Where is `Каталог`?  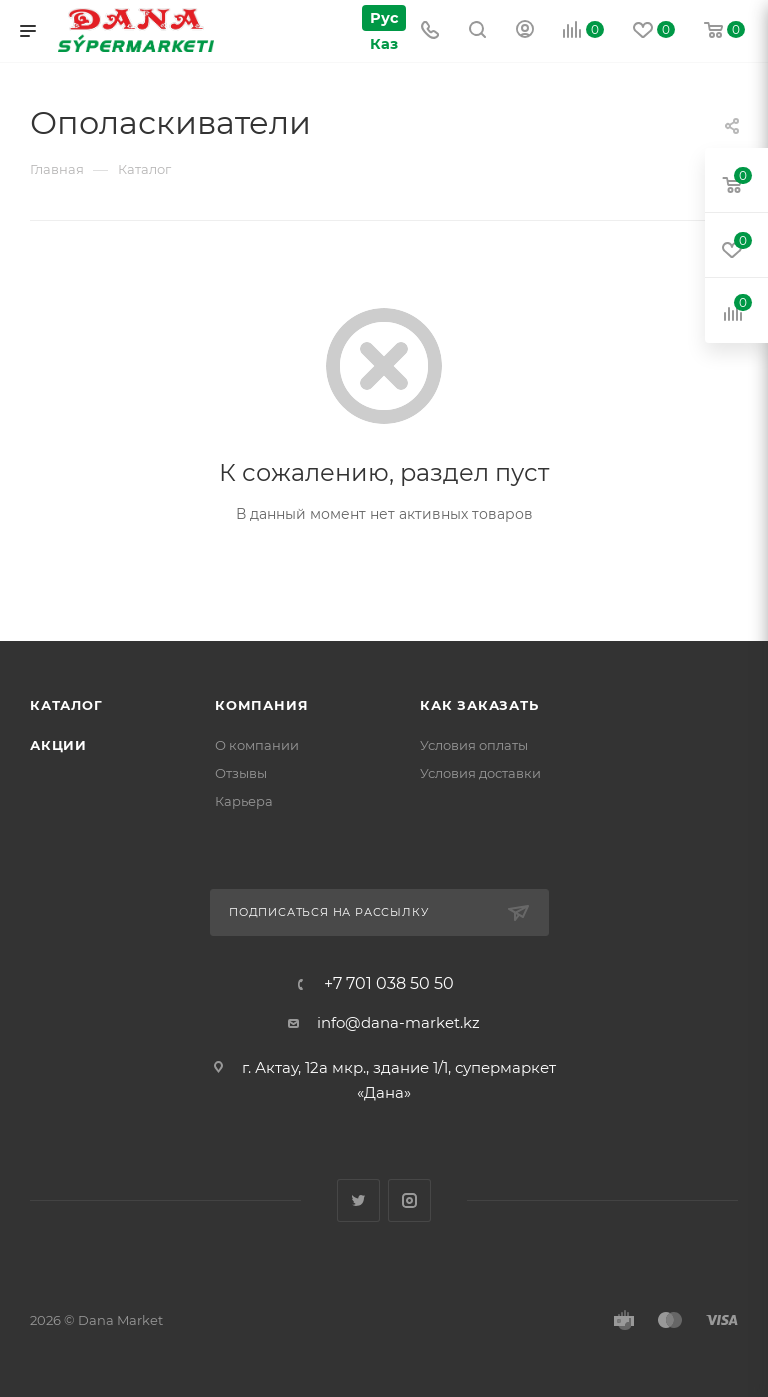
Каталог is located at coordinates (66, 705).